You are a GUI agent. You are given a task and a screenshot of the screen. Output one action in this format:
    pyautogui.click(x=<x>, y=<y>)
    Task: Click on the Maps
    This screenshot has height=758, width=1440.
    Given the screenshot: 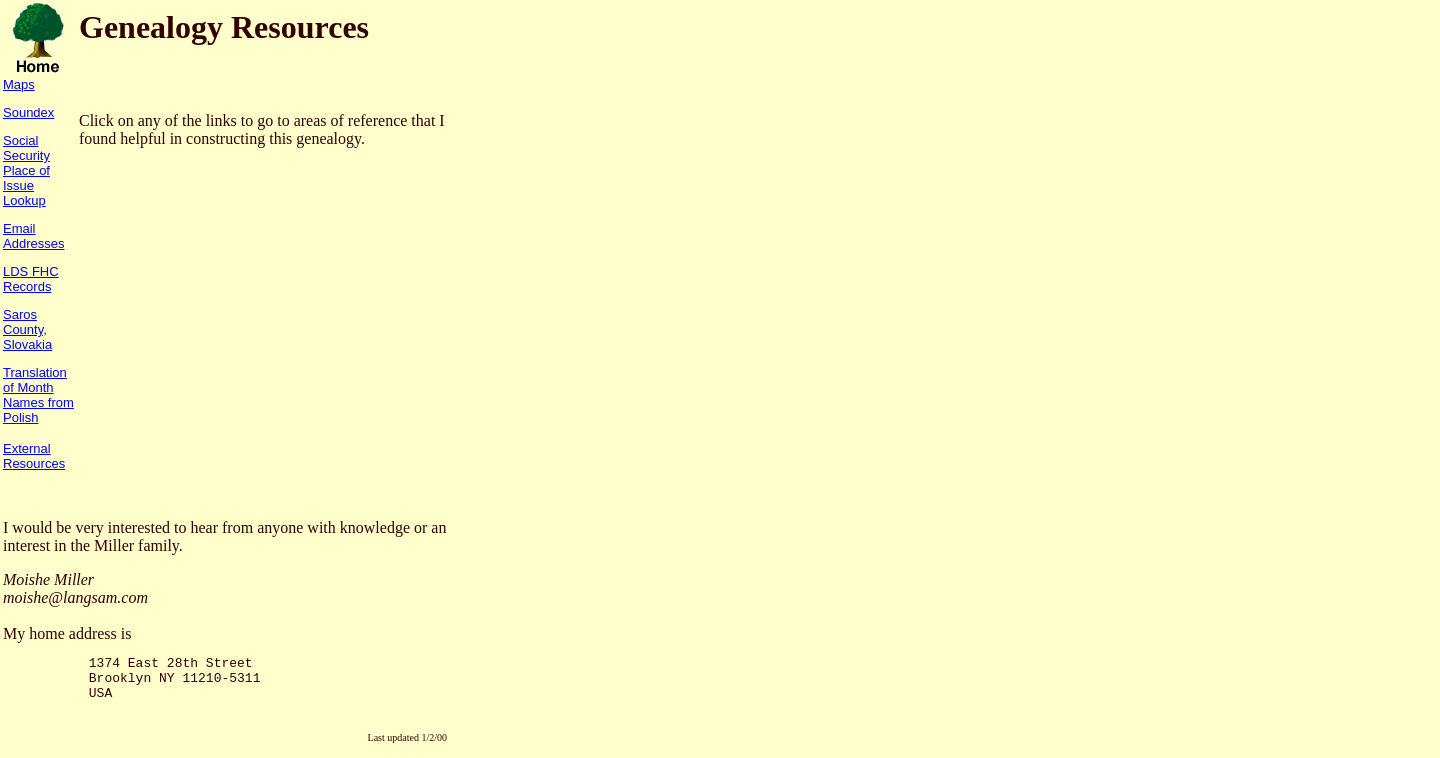 What is the action you would take?
    pyautogui.click(x=19, y=84)
    